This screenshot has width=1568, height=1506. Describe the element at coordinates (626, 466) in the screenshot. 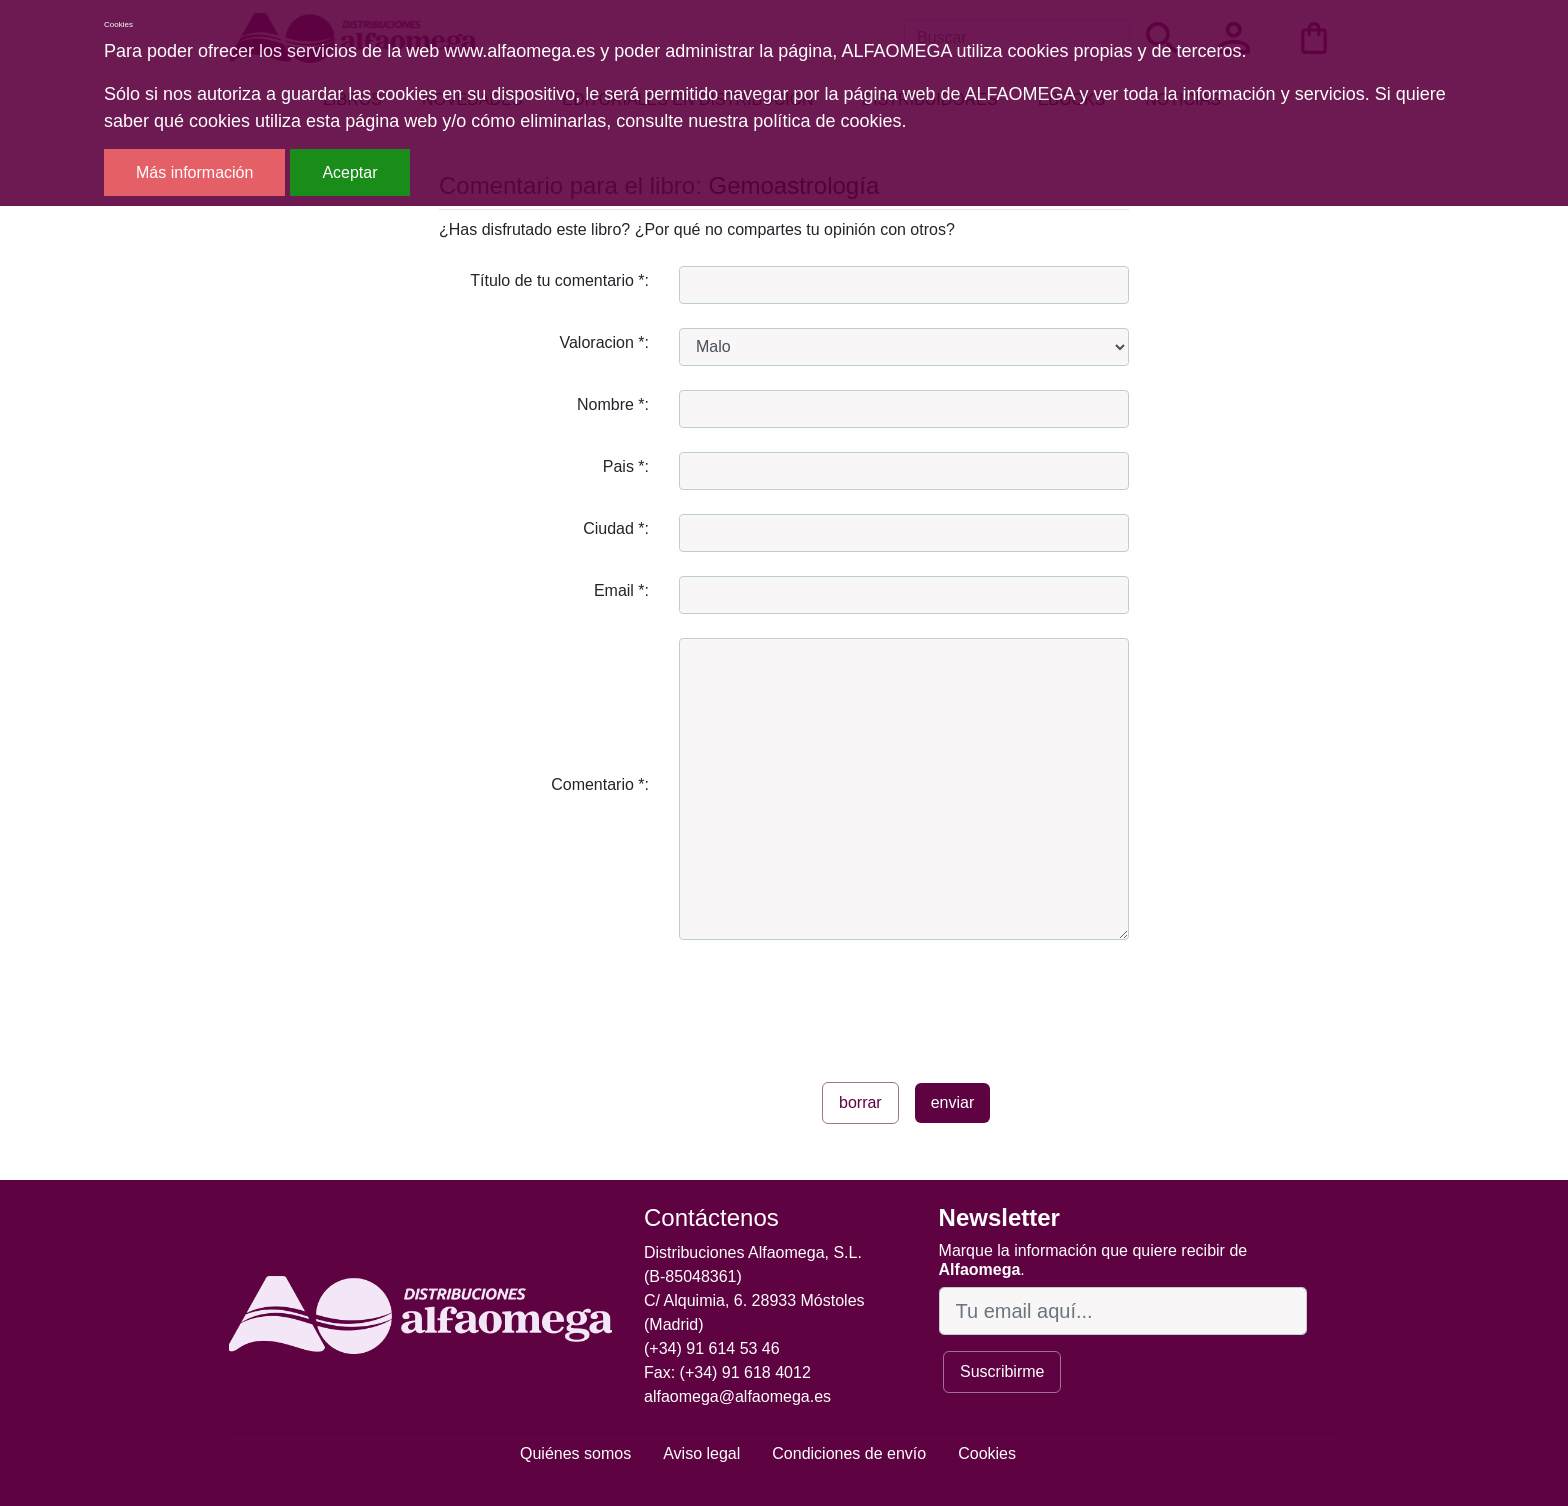

I see `Pais *:` at that location.